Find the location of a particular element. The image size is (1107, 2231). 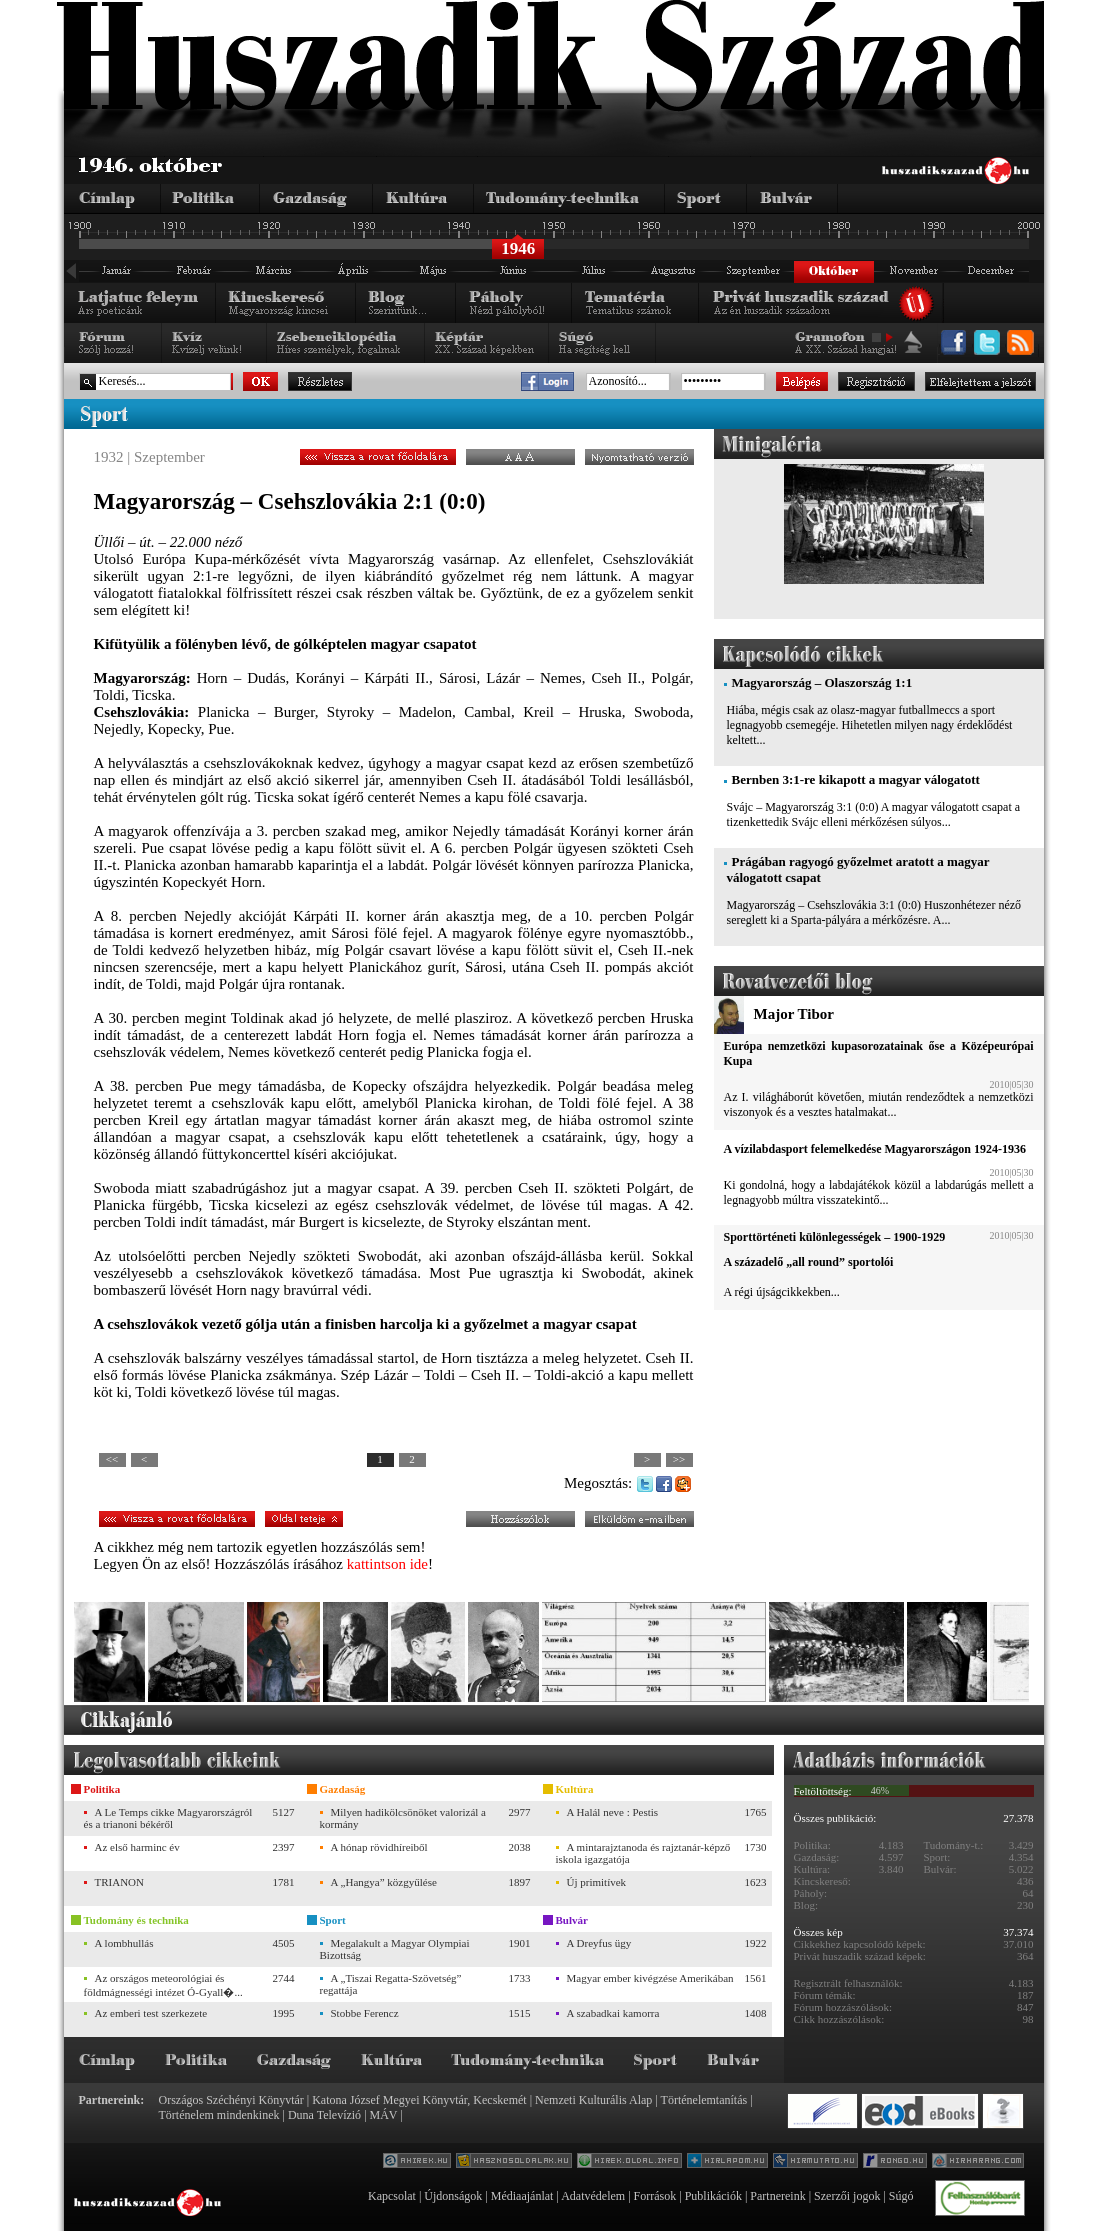

A „Hangya” közgyűlése is located at coordinates (384, 1882).